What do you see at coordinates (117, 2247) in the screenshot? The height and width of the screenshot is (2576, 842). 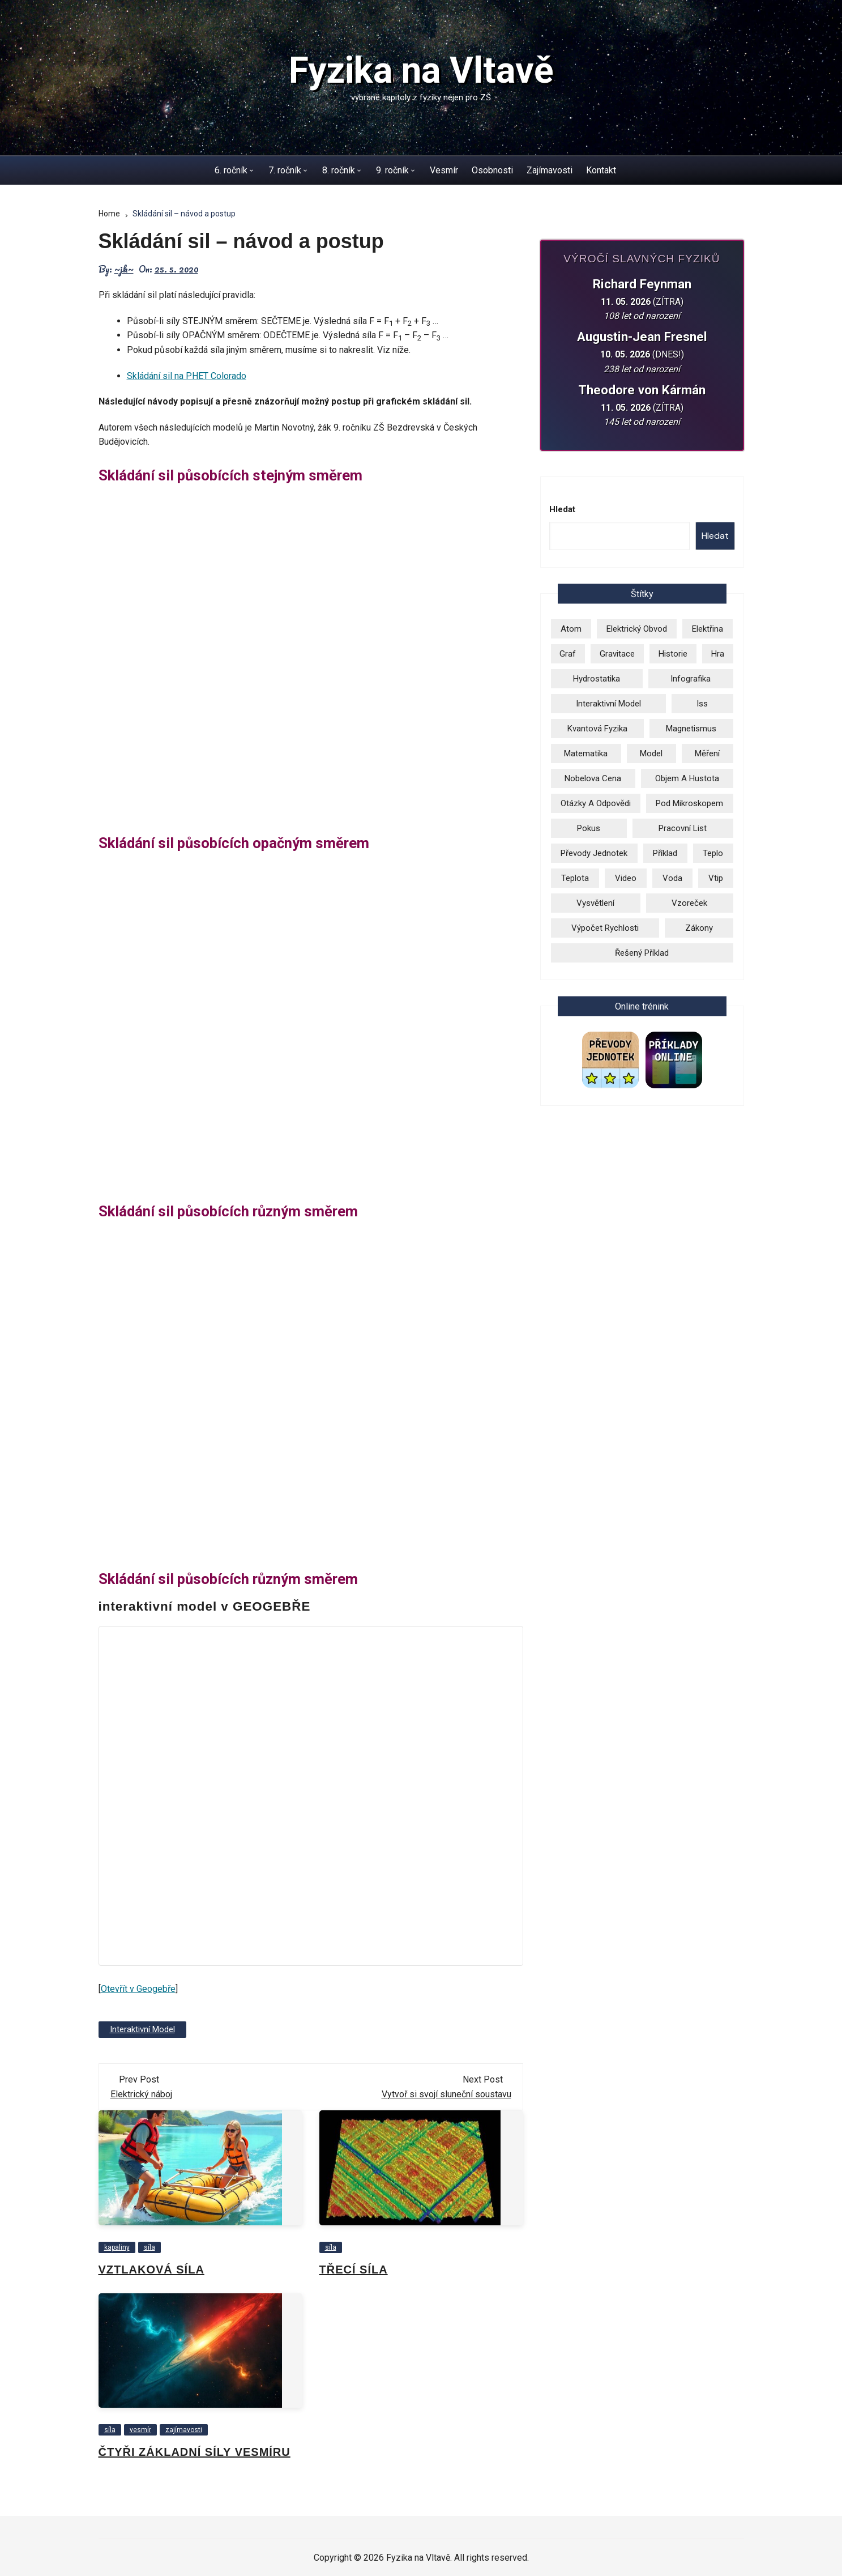 I see `kapaliny` at bounding box center [117, 2247].